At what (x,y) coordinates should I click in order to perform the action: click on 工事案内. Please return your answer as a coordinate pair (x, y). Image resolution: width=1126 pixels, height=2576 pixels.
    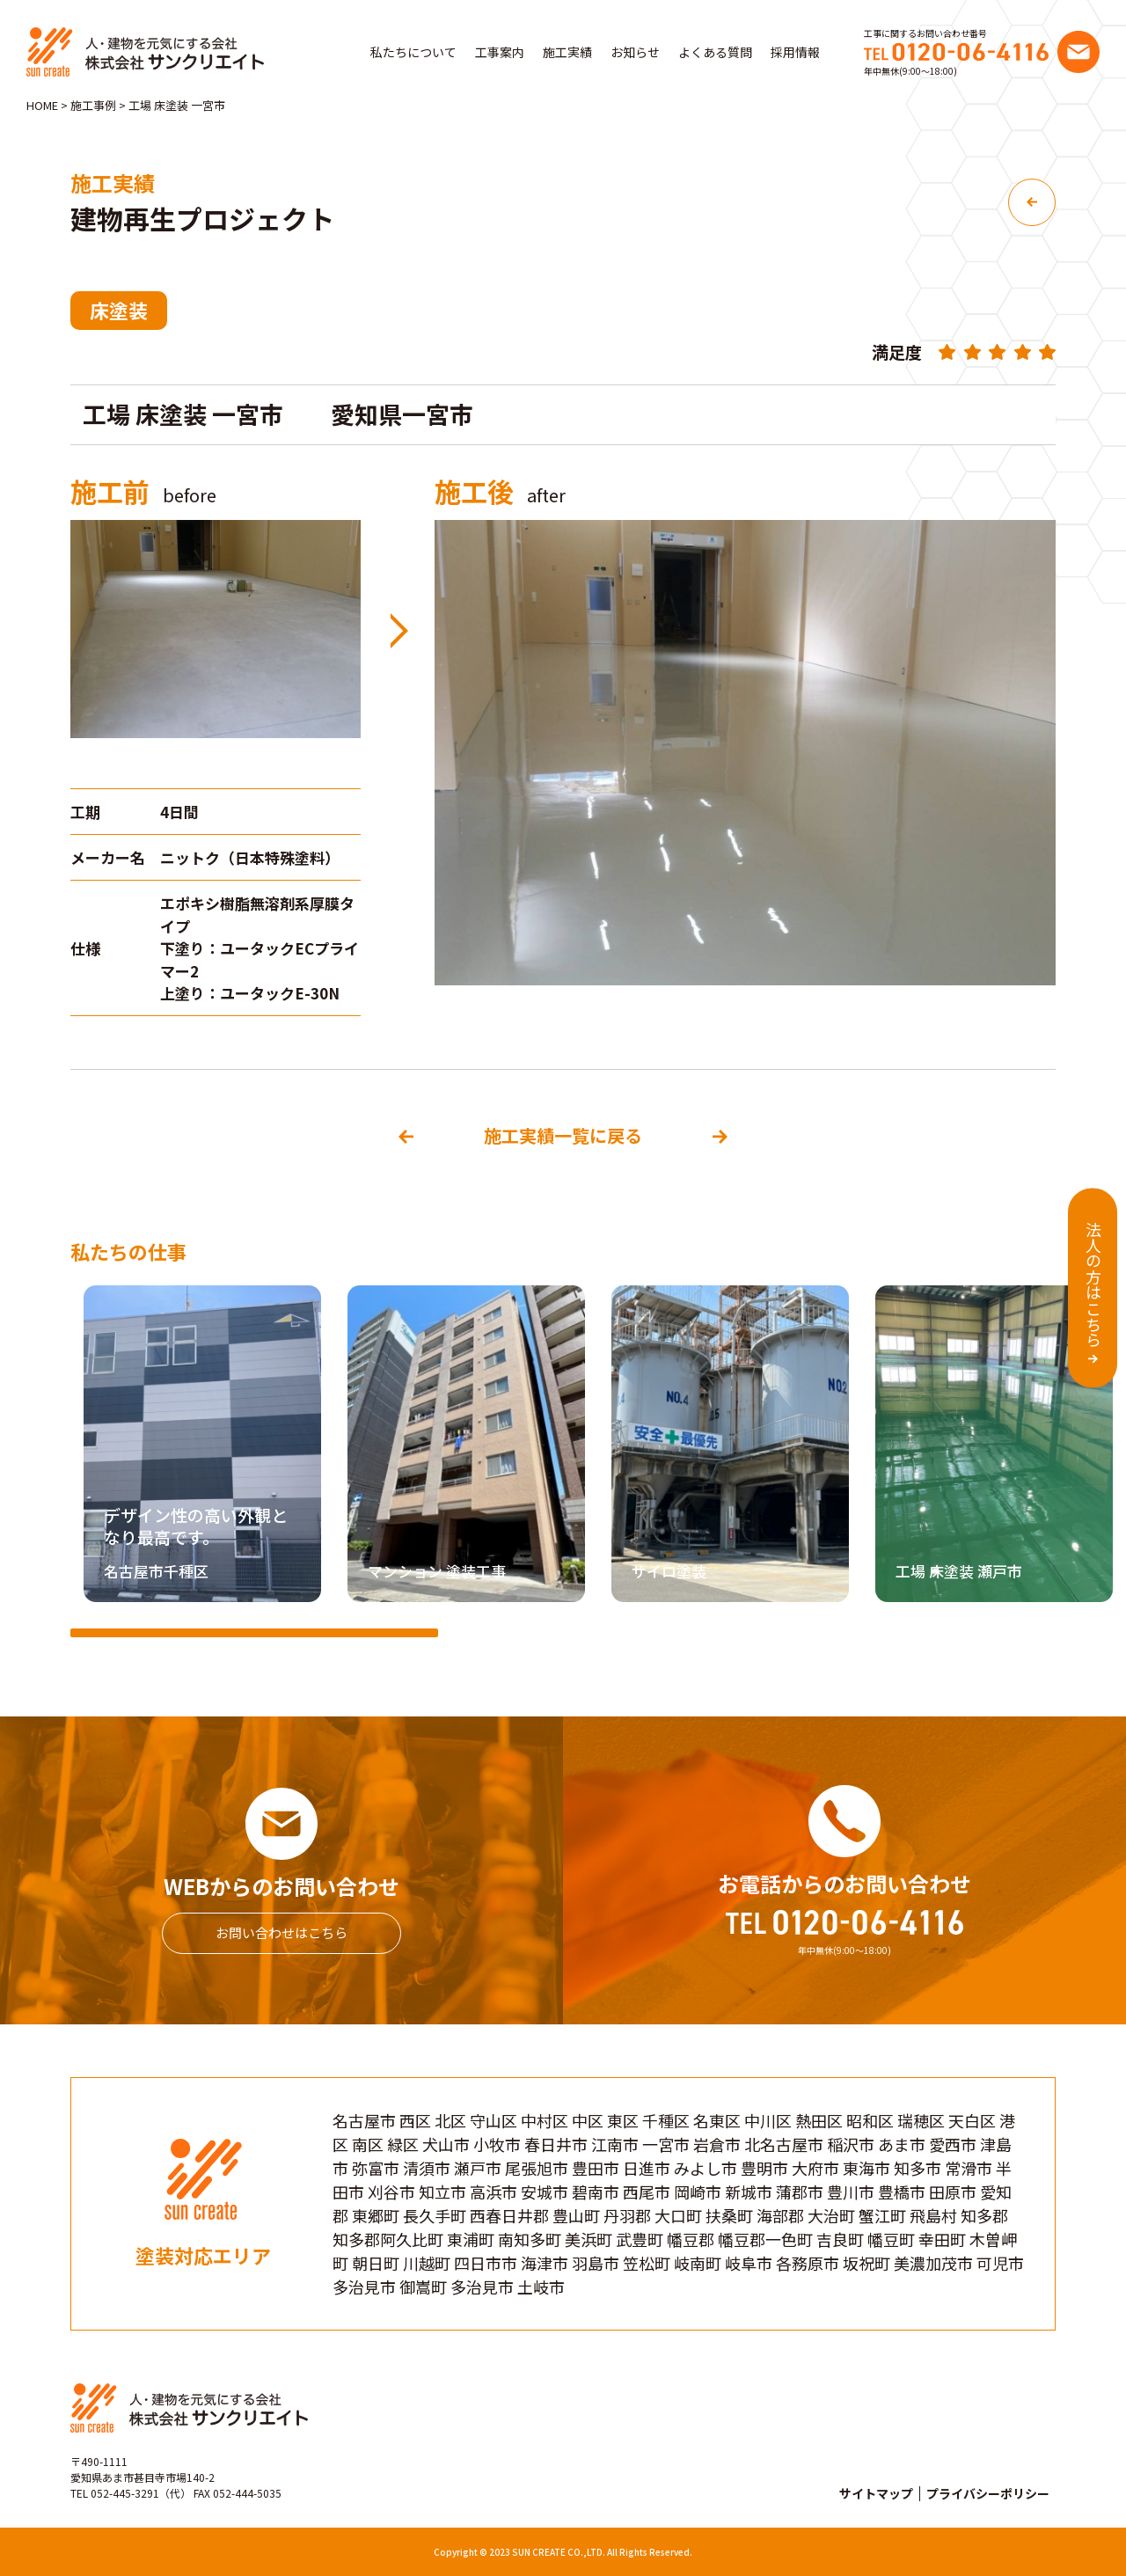
    Looking at the image, I should click on (499, 52).